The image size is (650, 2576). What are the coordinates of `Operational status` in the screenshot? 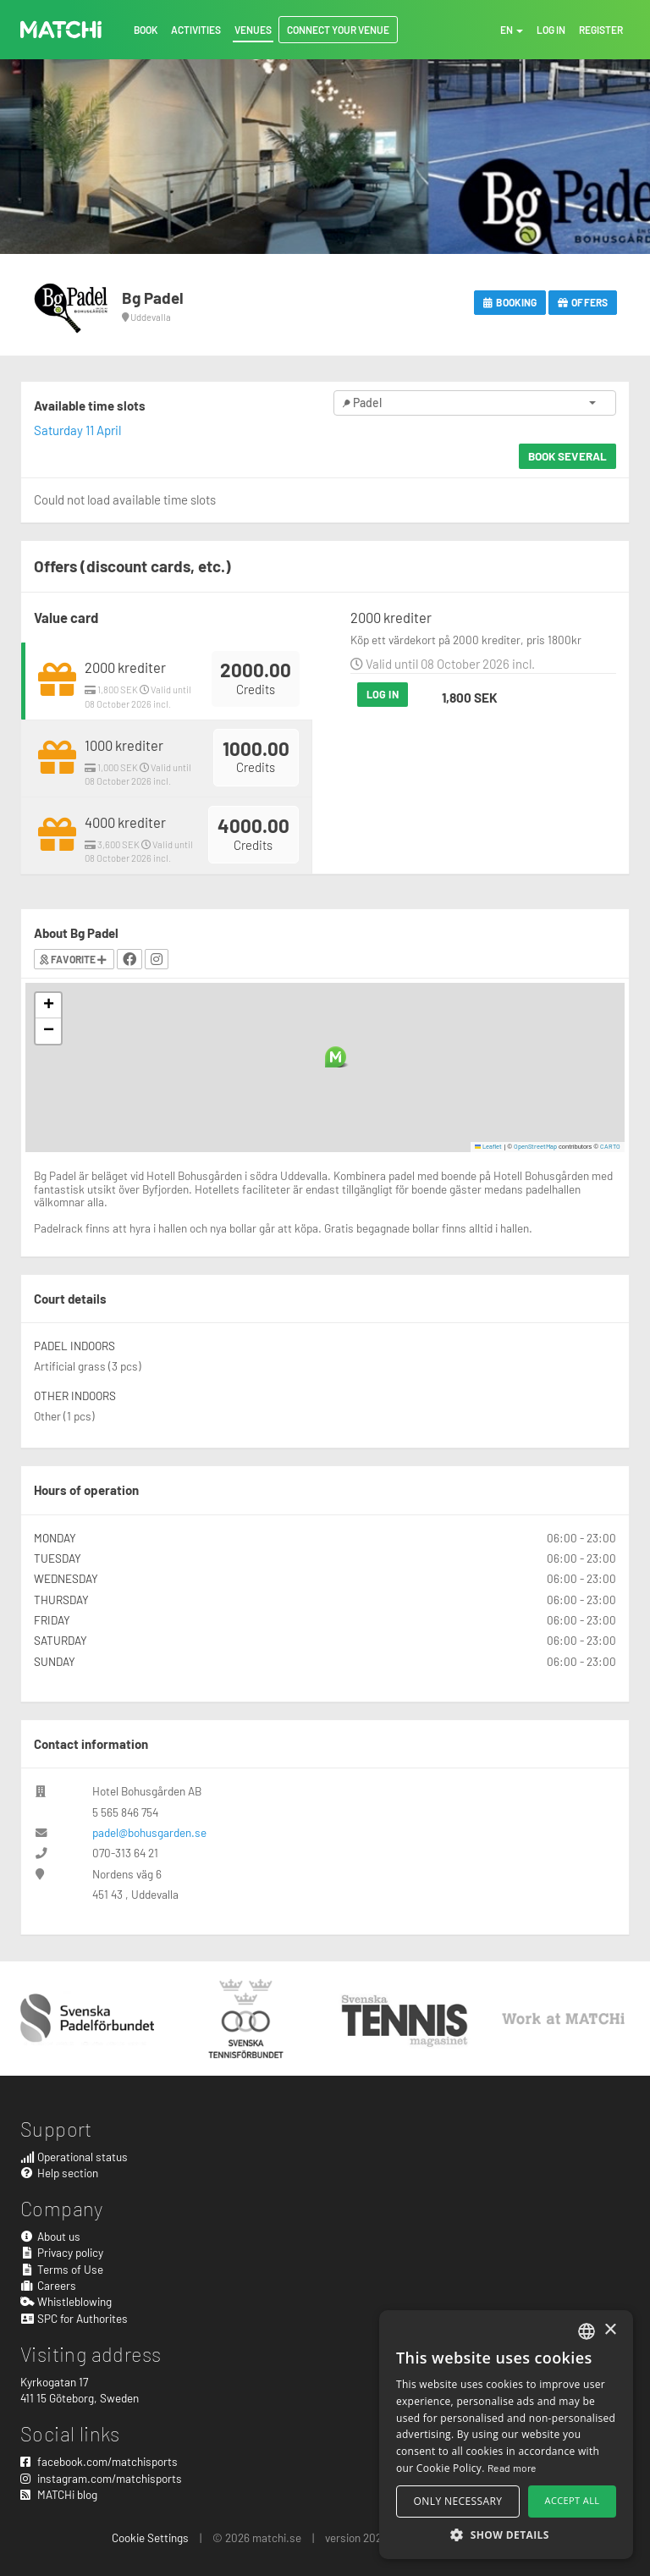 It's located at (74, 2156).